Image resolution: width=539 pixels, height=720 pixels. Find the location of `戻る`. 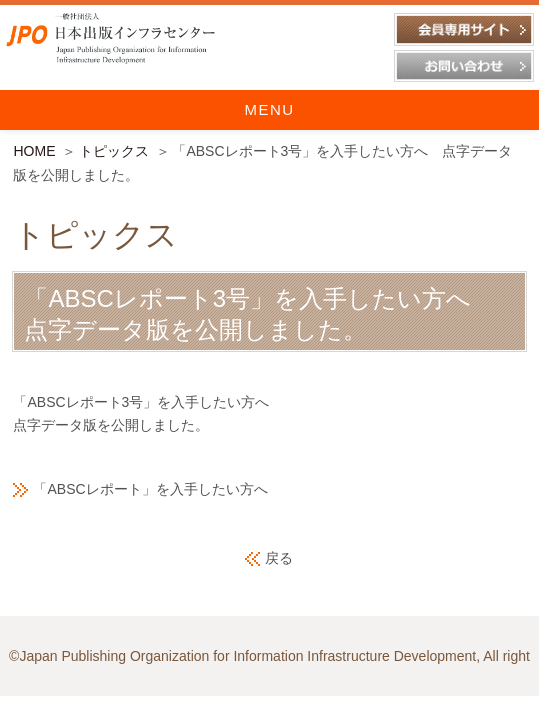

戻る is located at coordinates (279, 558).